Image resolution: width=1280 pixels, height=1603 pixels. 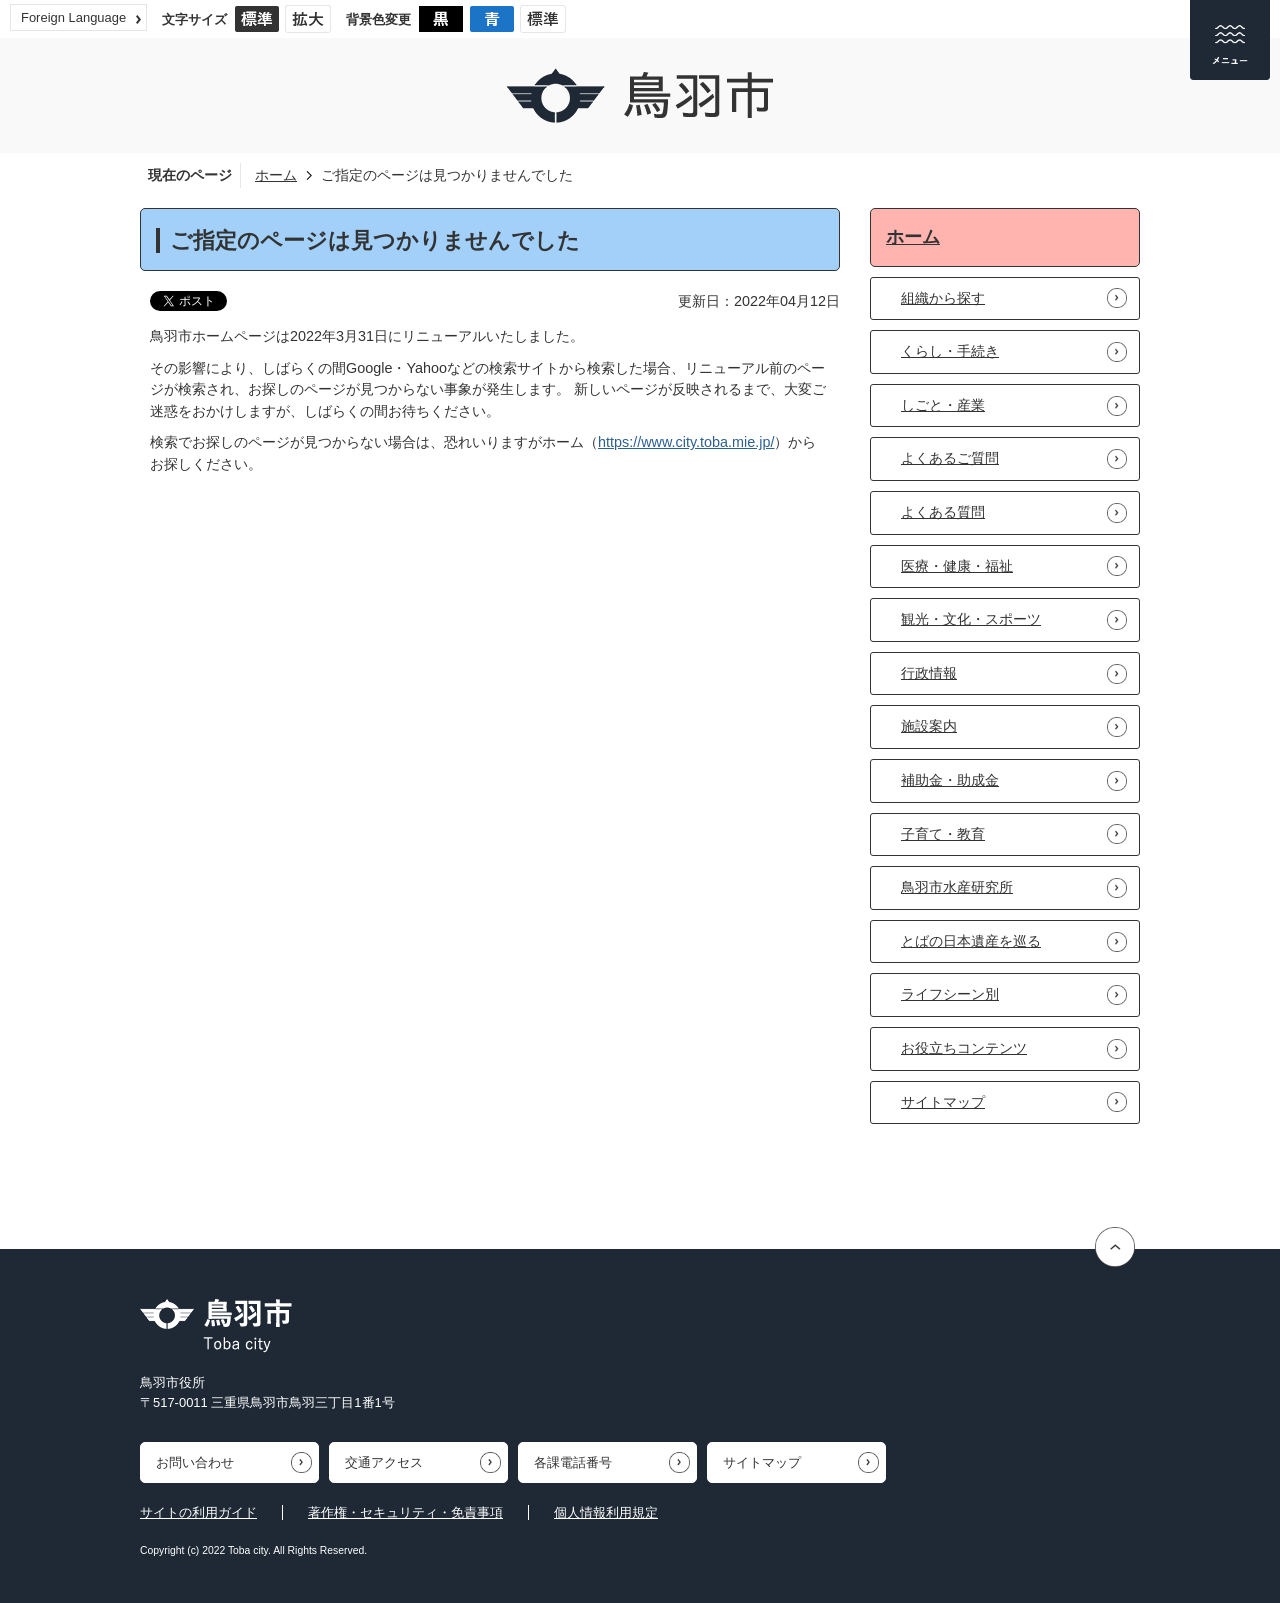 I want to click on 著作権・セキュリティ・免責事項, so click(x=405, y=1512).